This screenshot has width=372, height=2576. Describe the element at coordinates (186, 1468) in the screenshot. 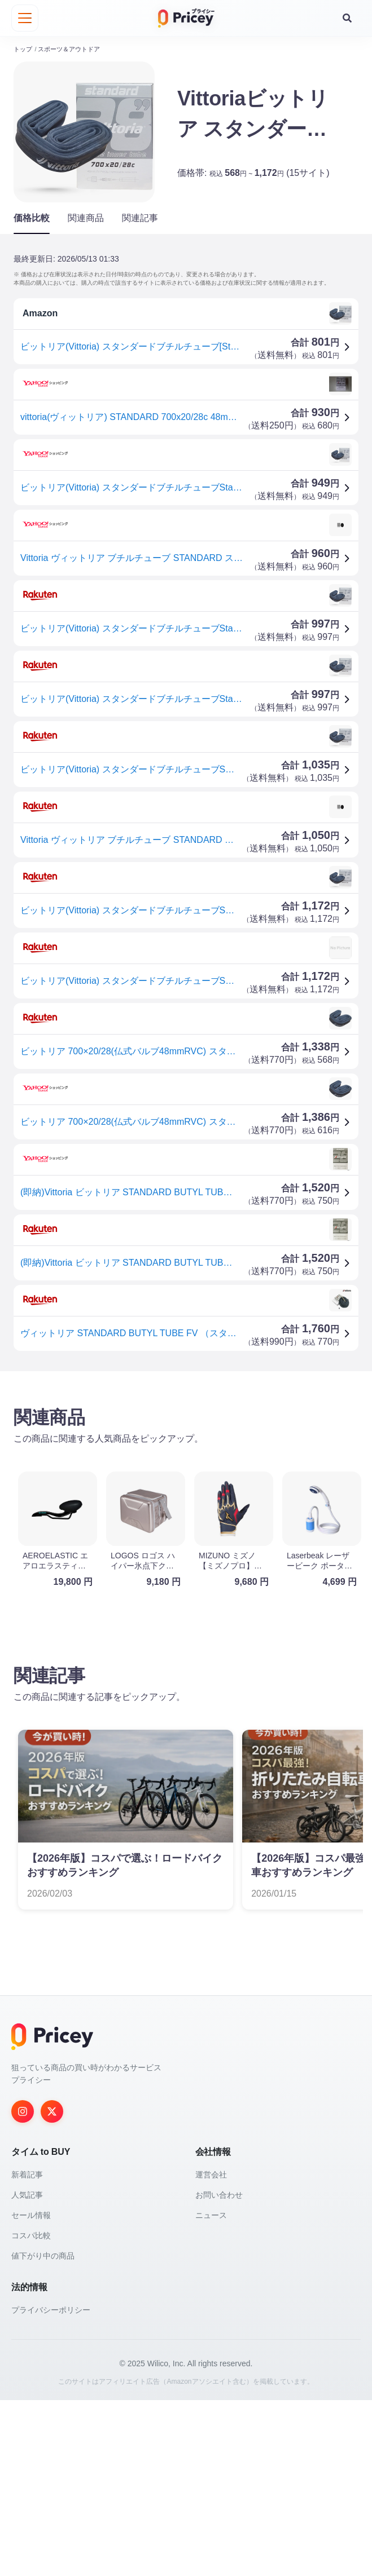

I see `[Advertisement]` at that location.